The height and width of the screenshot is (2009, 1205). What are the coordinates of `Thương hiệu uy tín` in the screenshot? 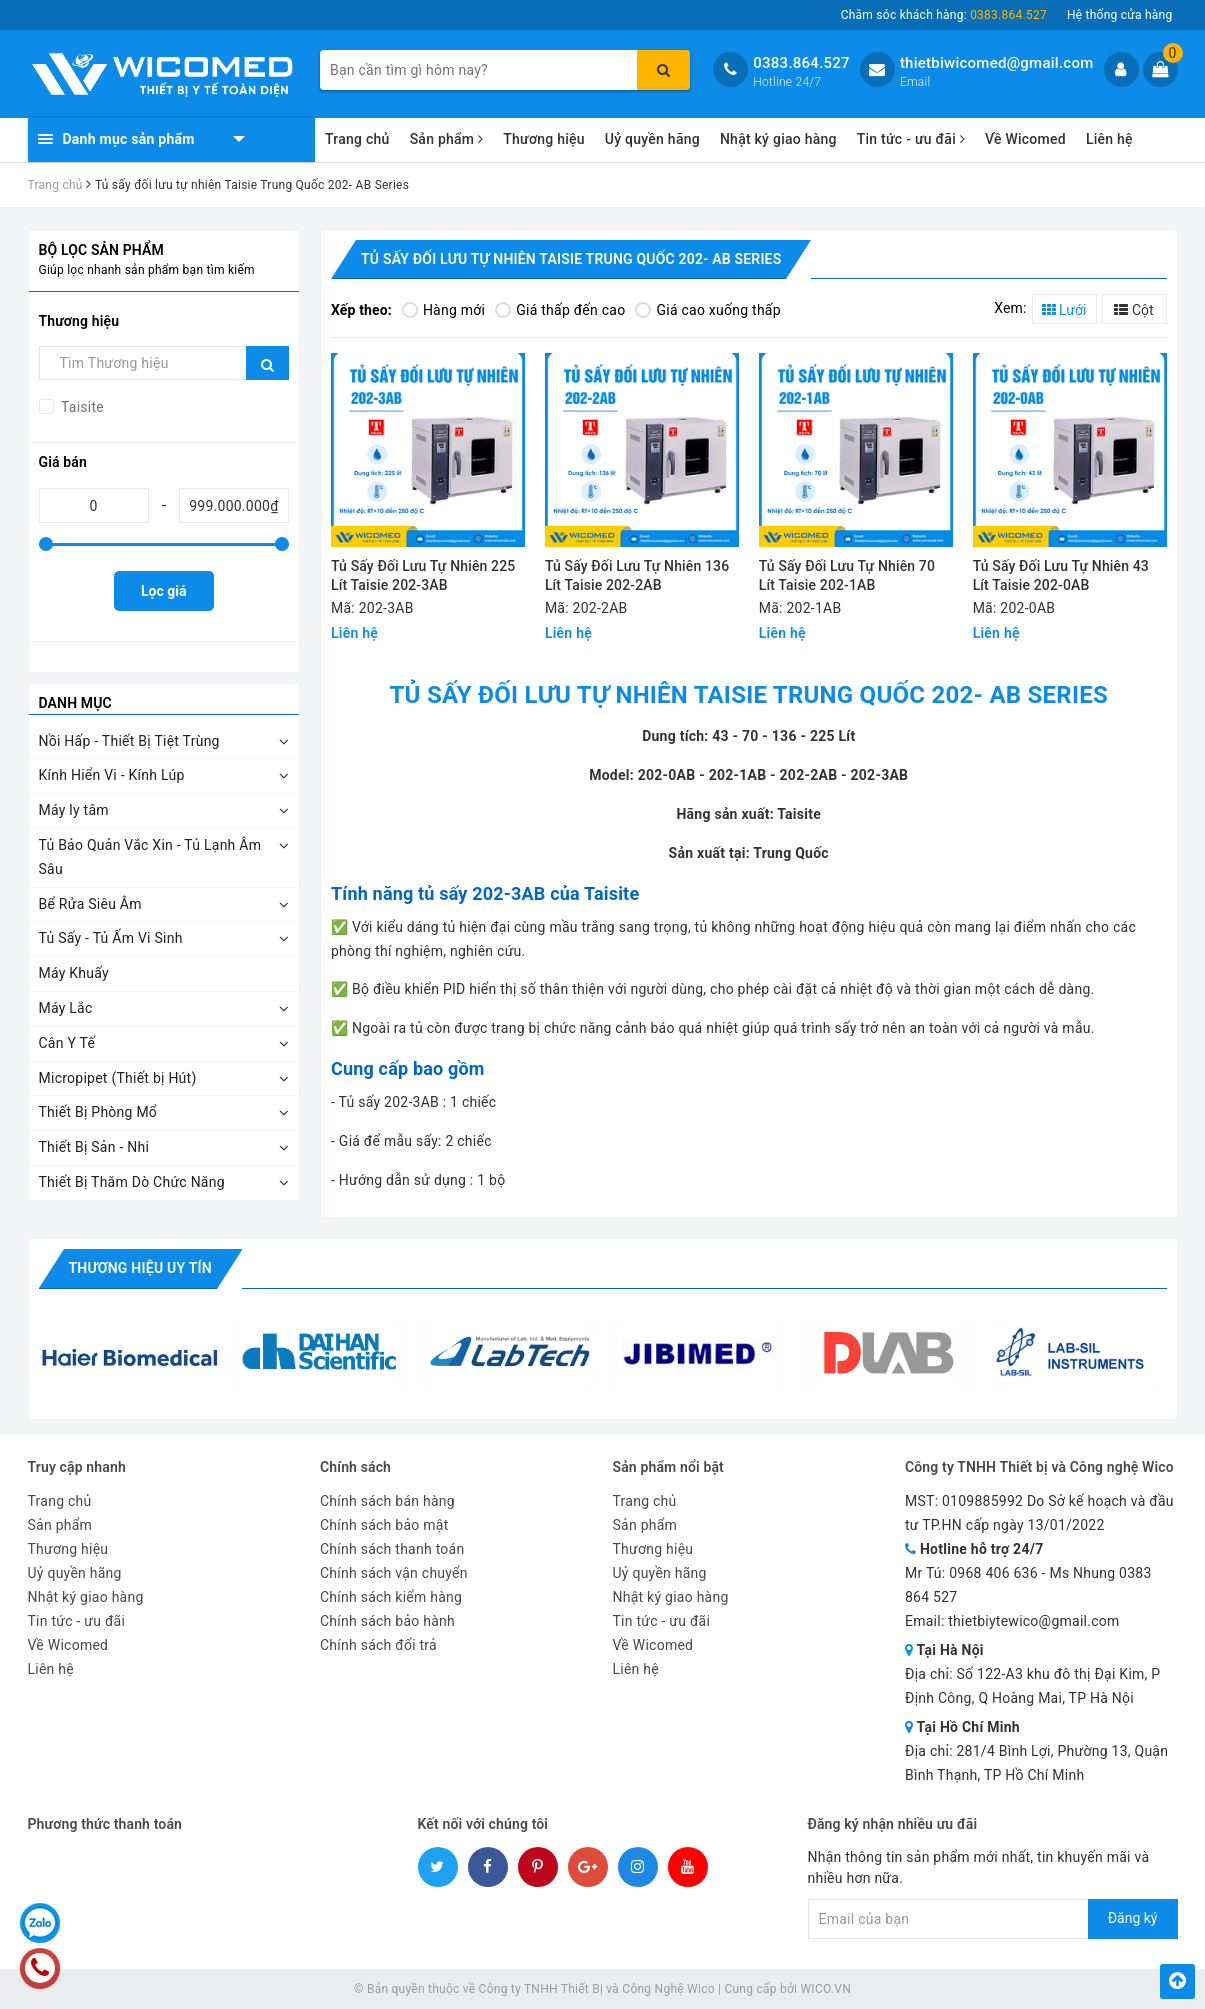 It's located at (140, 1268).